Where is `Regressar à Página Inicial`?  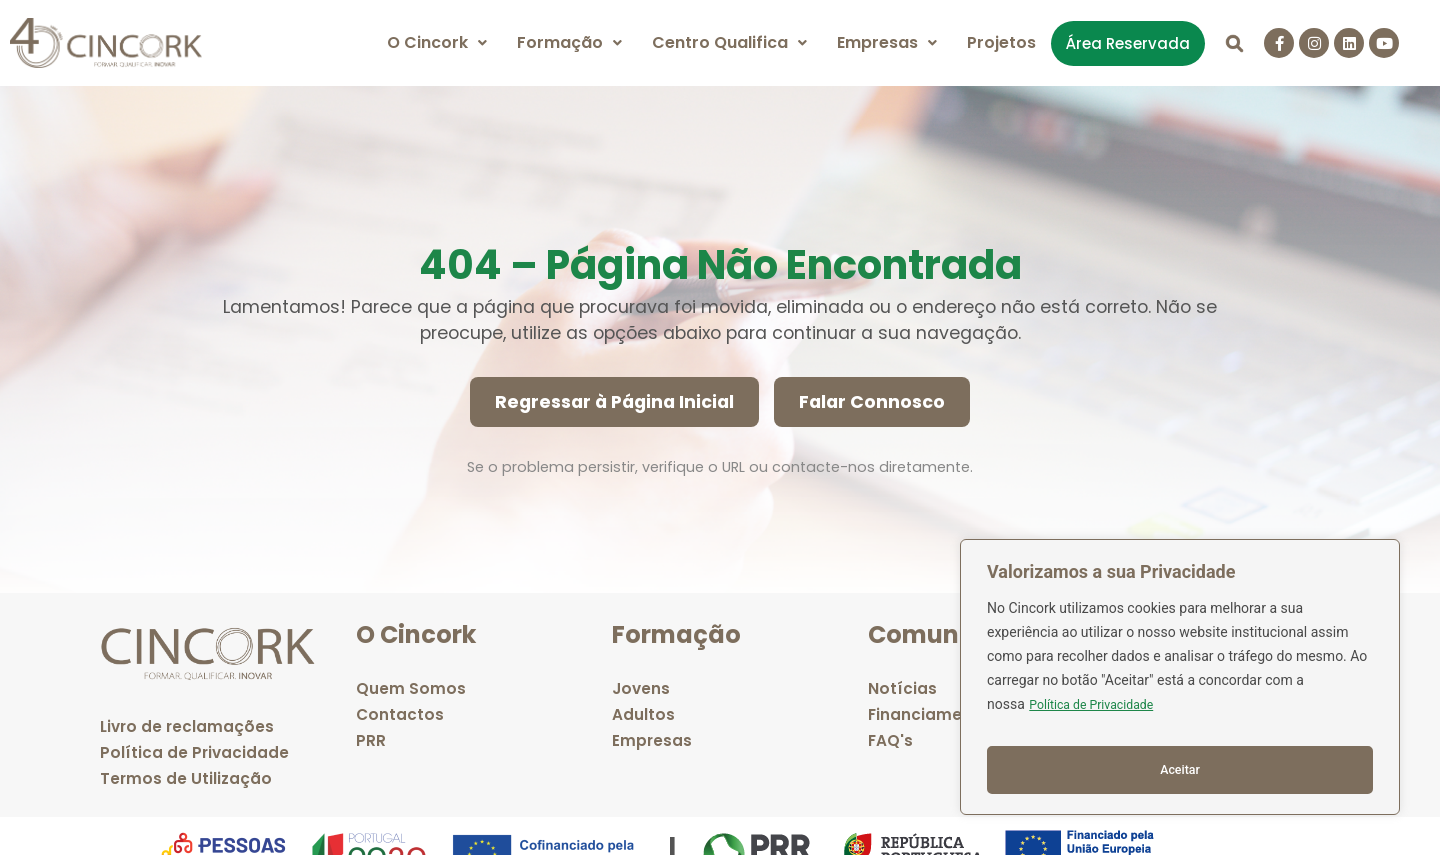
Regressar à Página Inicial is located at coordinates (614, 402).